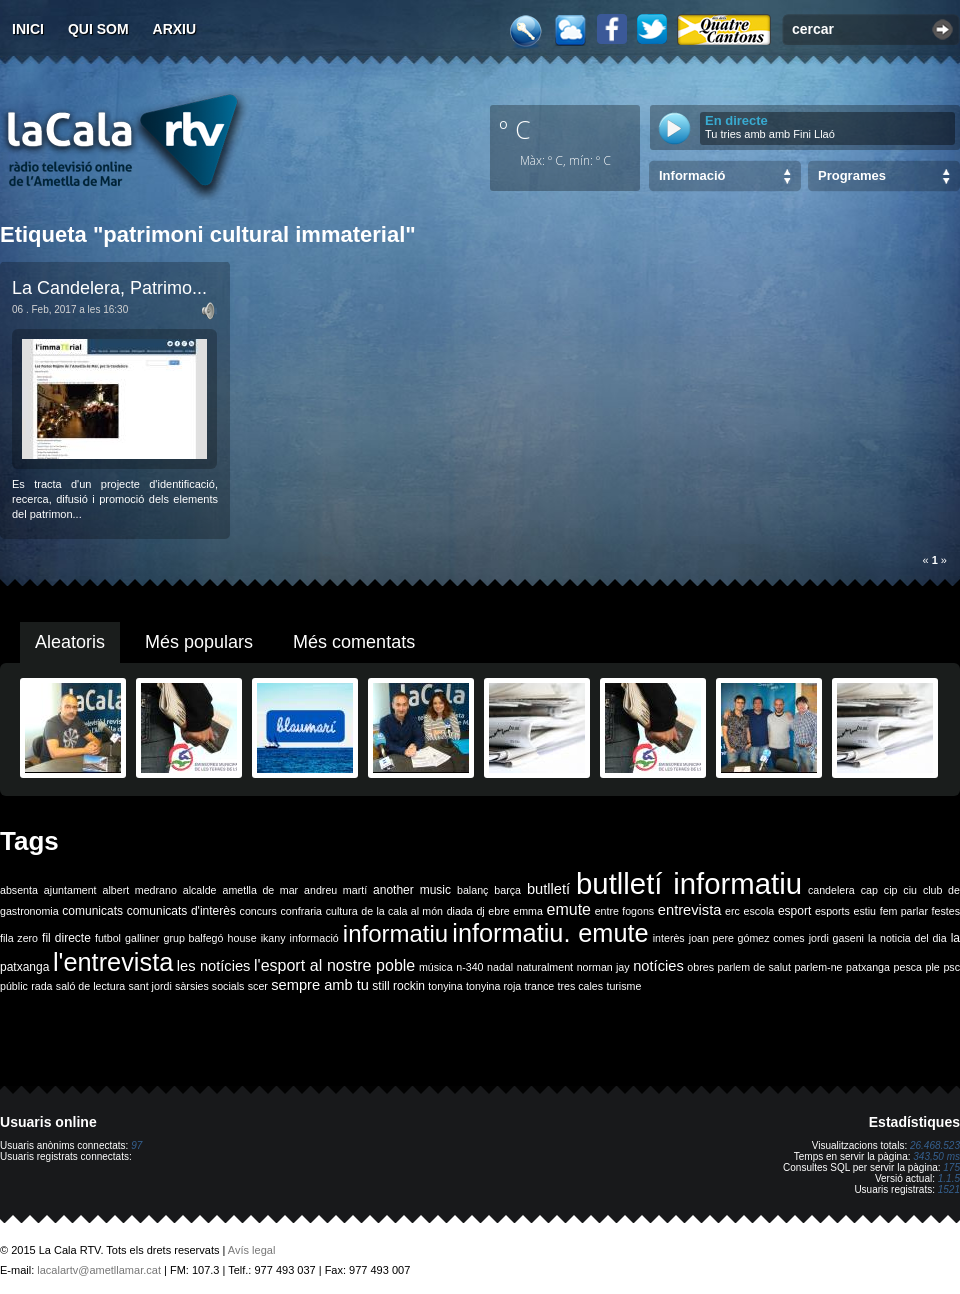 This screenshot has width=960, height=1294. Describe the element at coordinates (469, 967) in the screenshot. I see `n-340` at that location.